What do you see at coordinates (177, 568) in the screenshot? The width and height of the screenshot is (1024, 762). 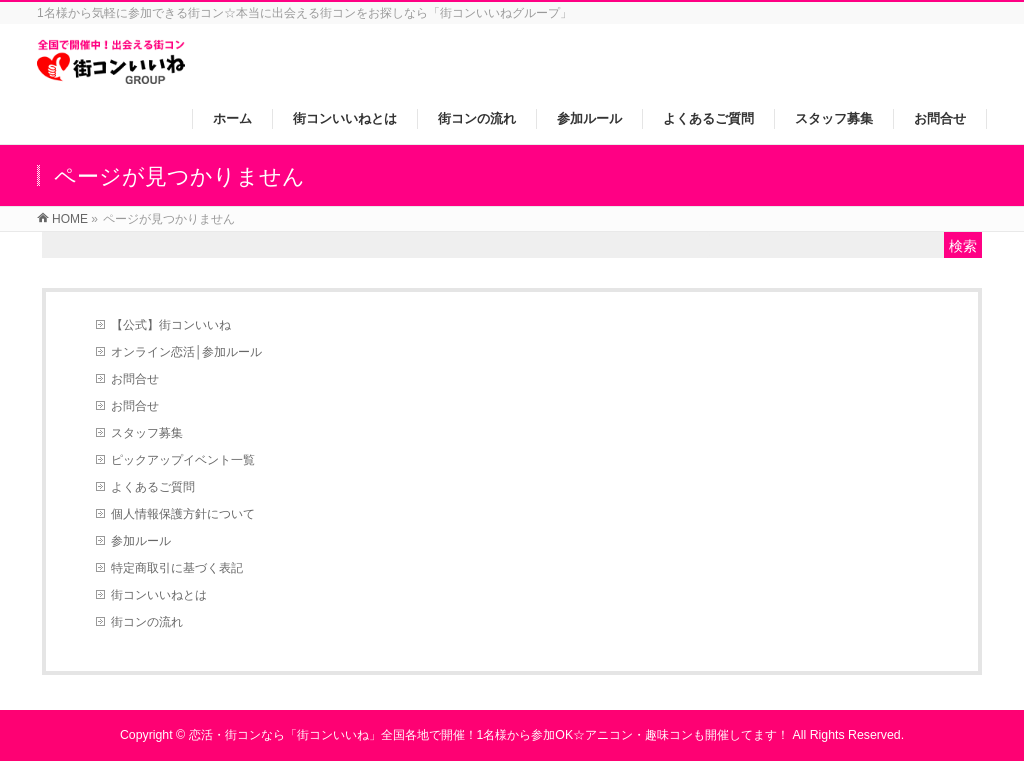 I see `特定商取引に基づく表記` at bounding box center [177, 568].